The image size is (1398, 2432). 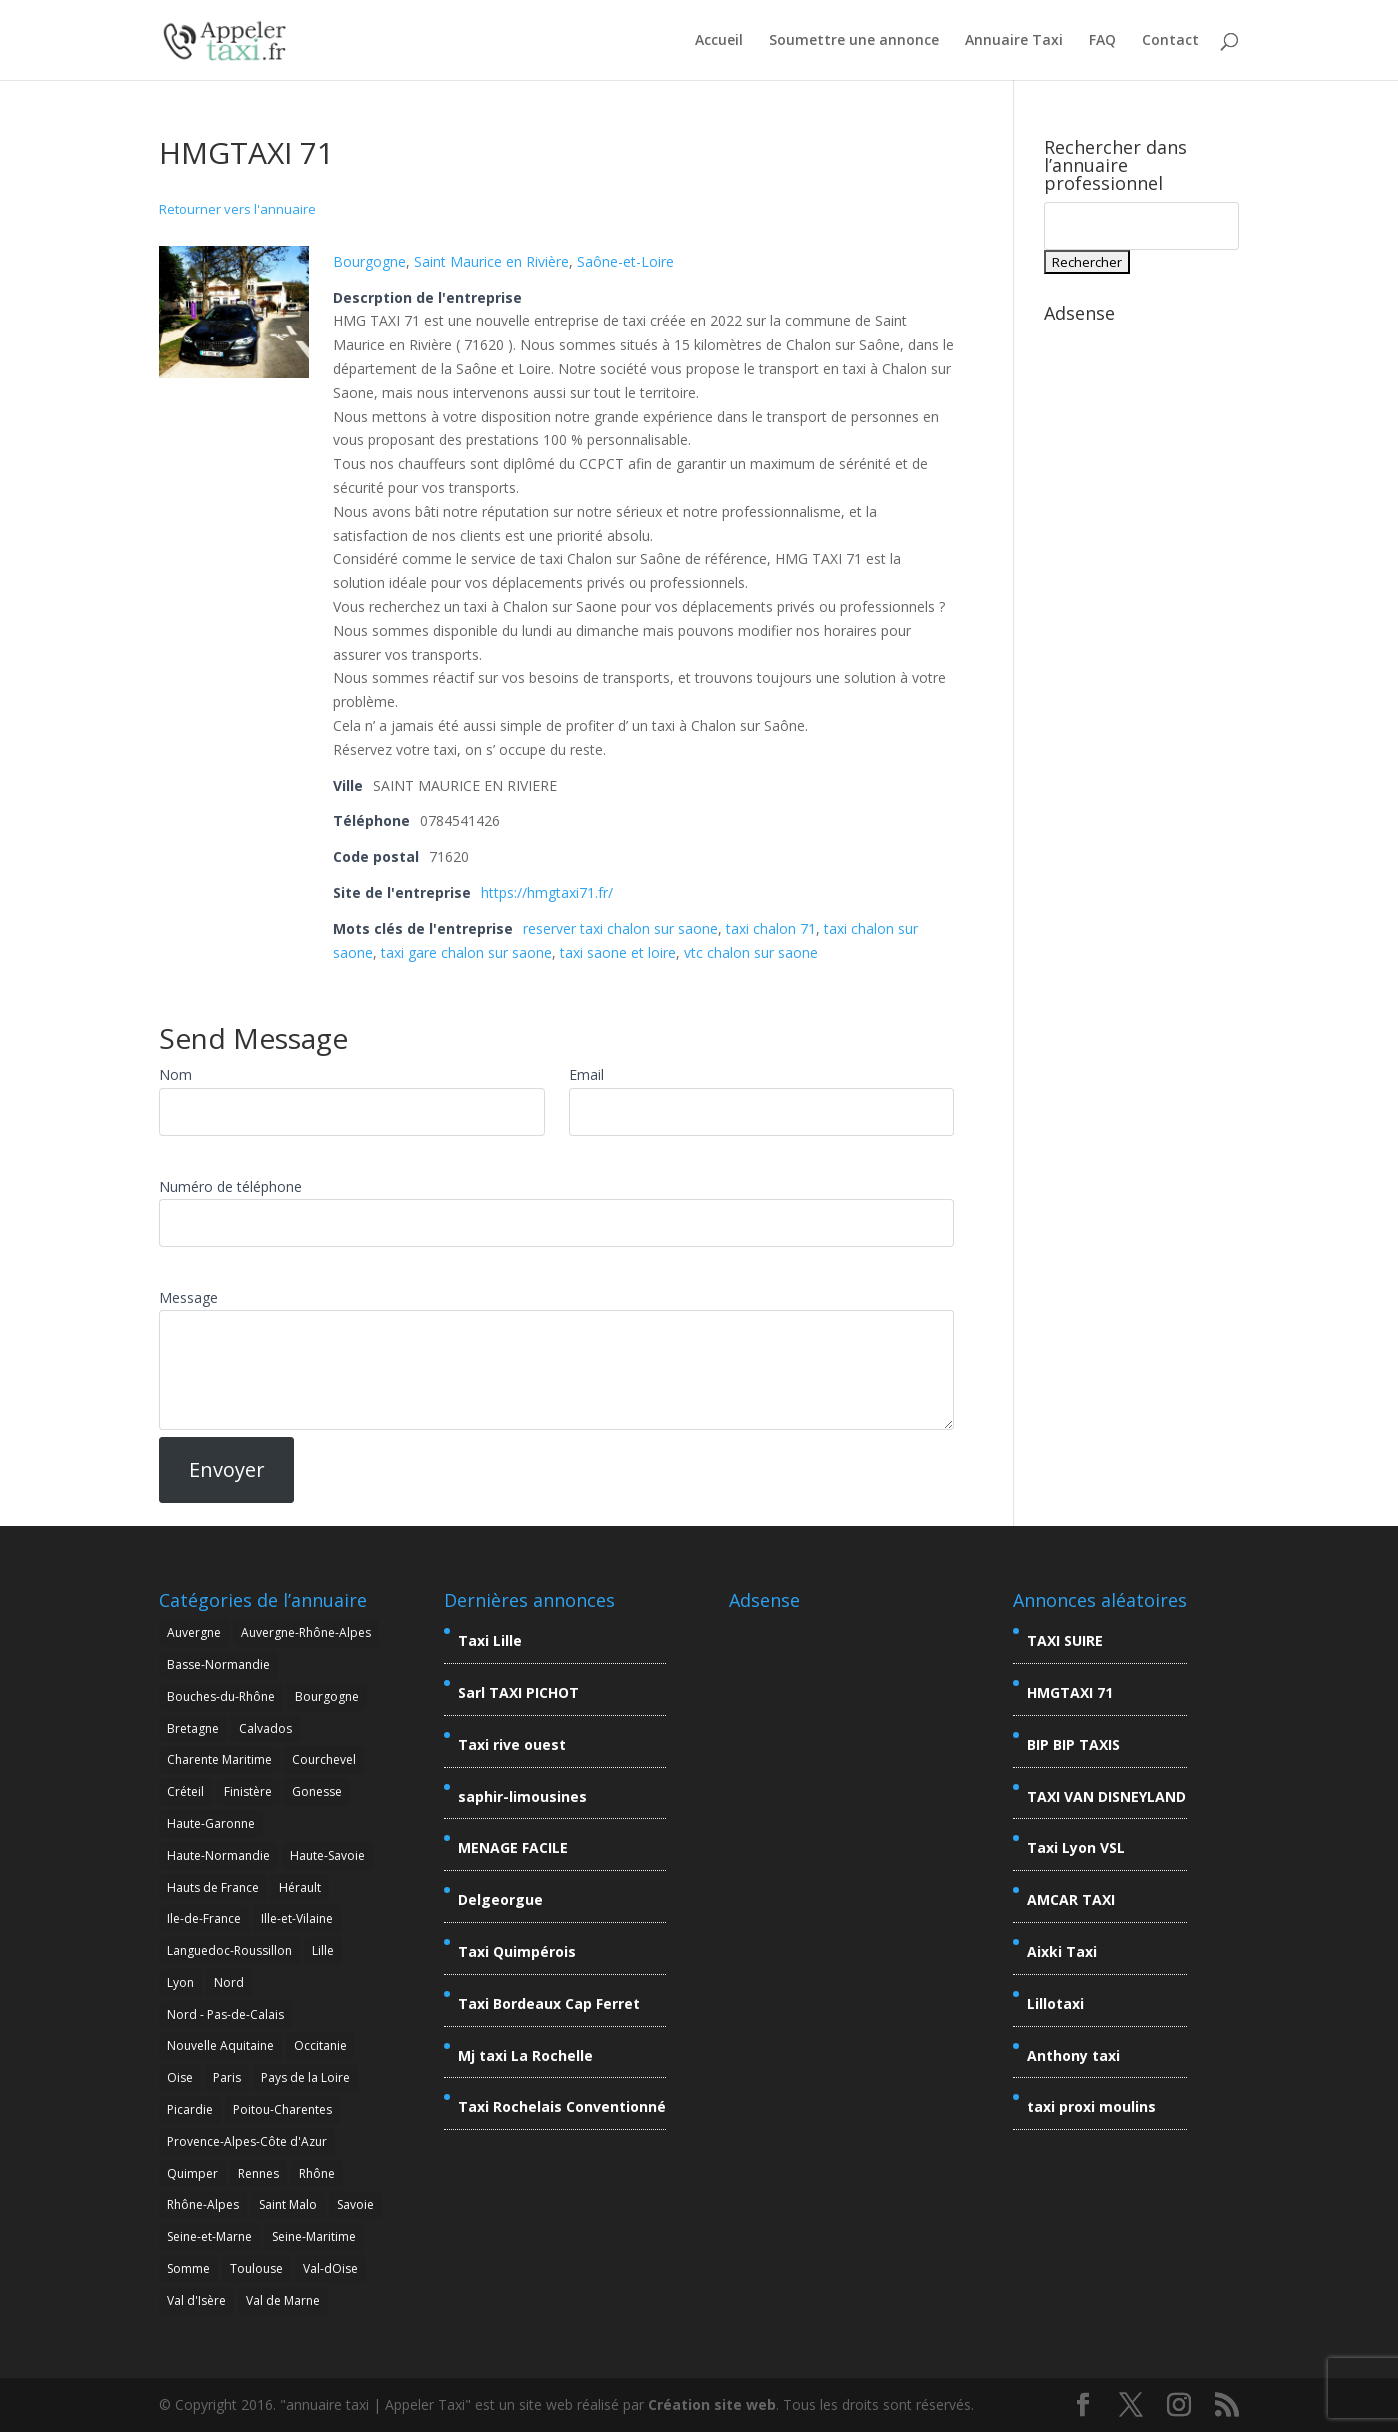 What do you see at coordinates (625, 261) in the screenshot?
I see `Saône-et-Loire` at bounding box center [625, 261].